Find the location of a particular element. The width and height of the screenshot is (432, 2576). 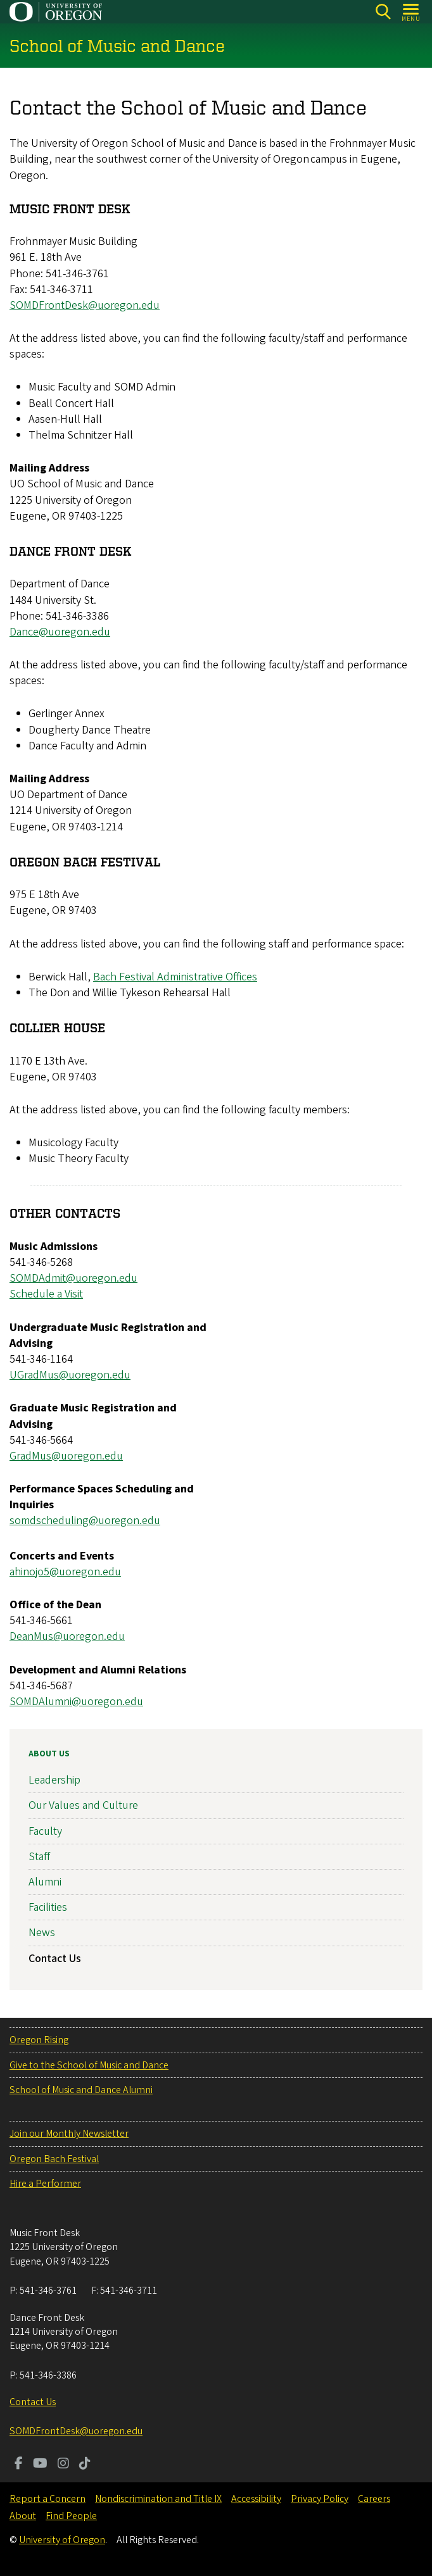

Privacy Policy is located at coordinates (319, 2499).